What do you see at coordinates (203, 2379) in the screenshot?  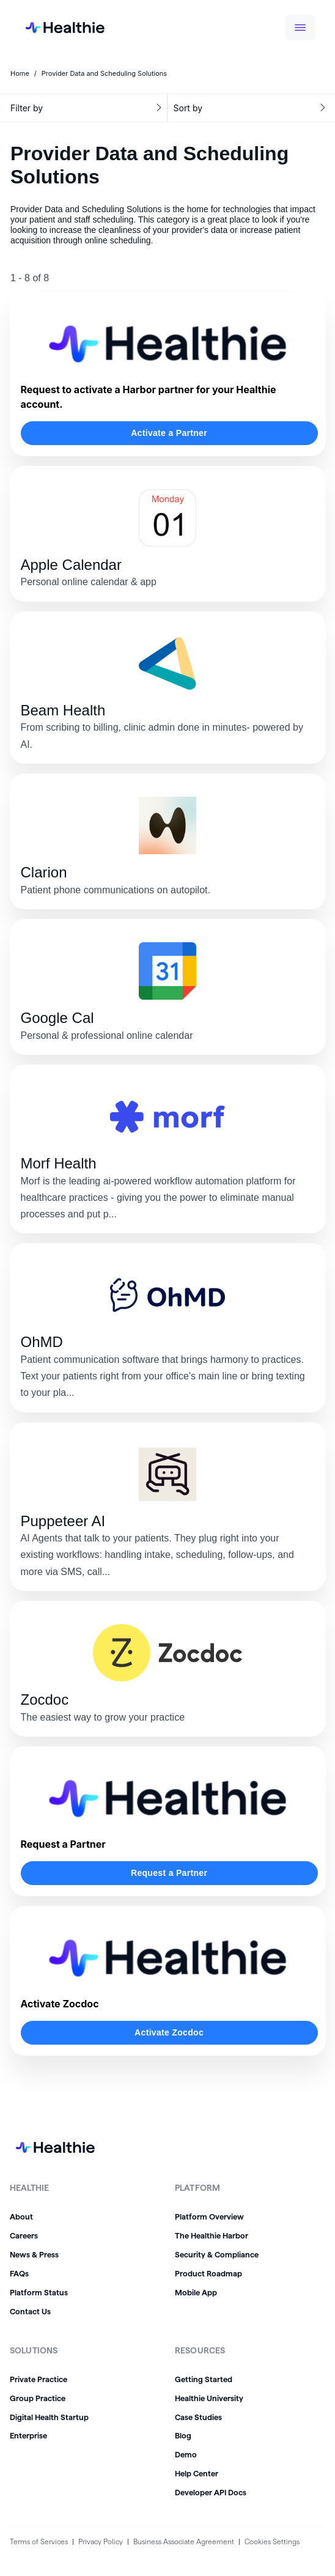 I see `Getting Started` at bounding box center [203, 2379].